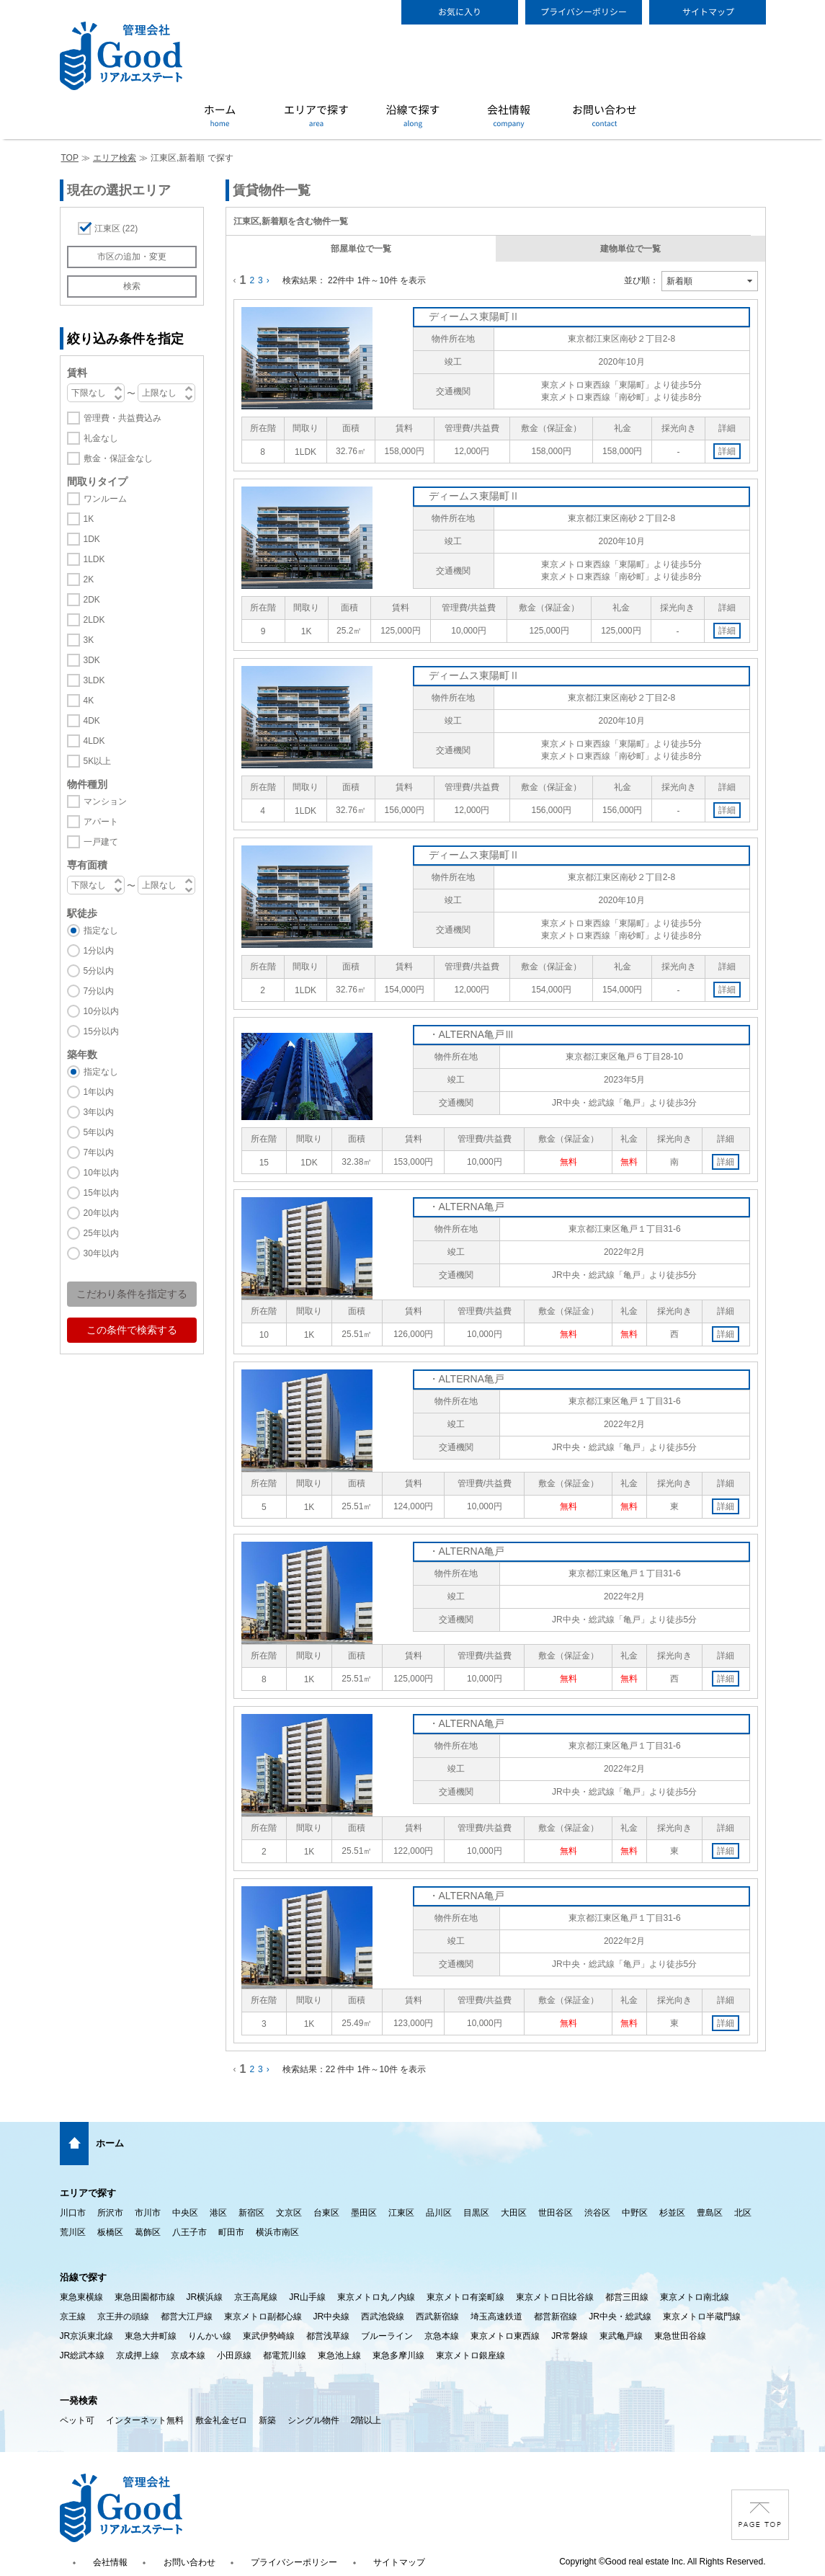 Image resolution: width=825 pixels, height=2576 pixels. What do you see at coordinates (101, 822) in the screenshot?
I see `アパート` at bounding box center [101, 822].